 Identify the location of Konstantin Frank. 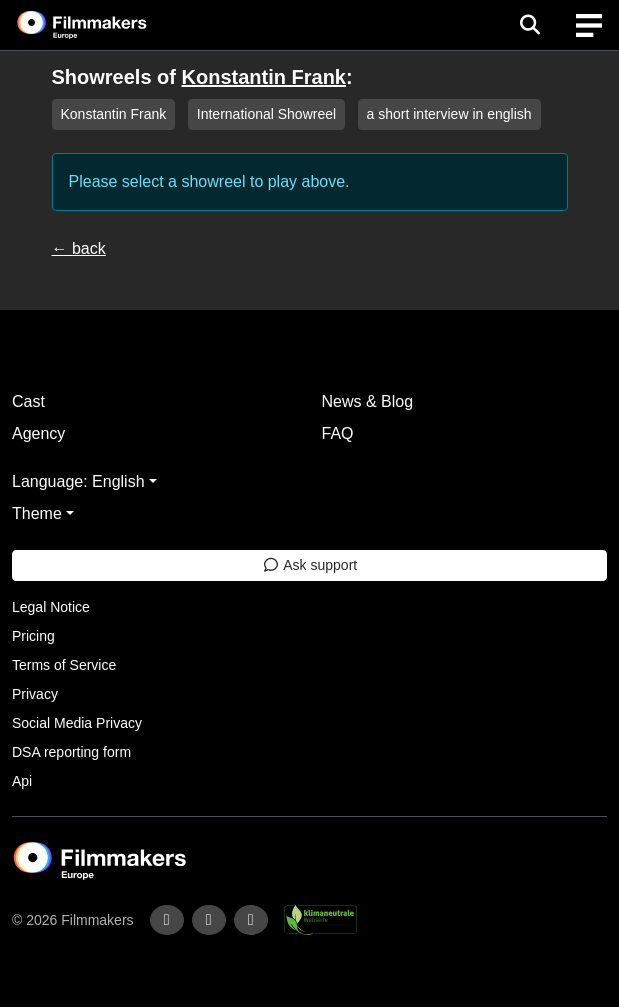
(264, 77).